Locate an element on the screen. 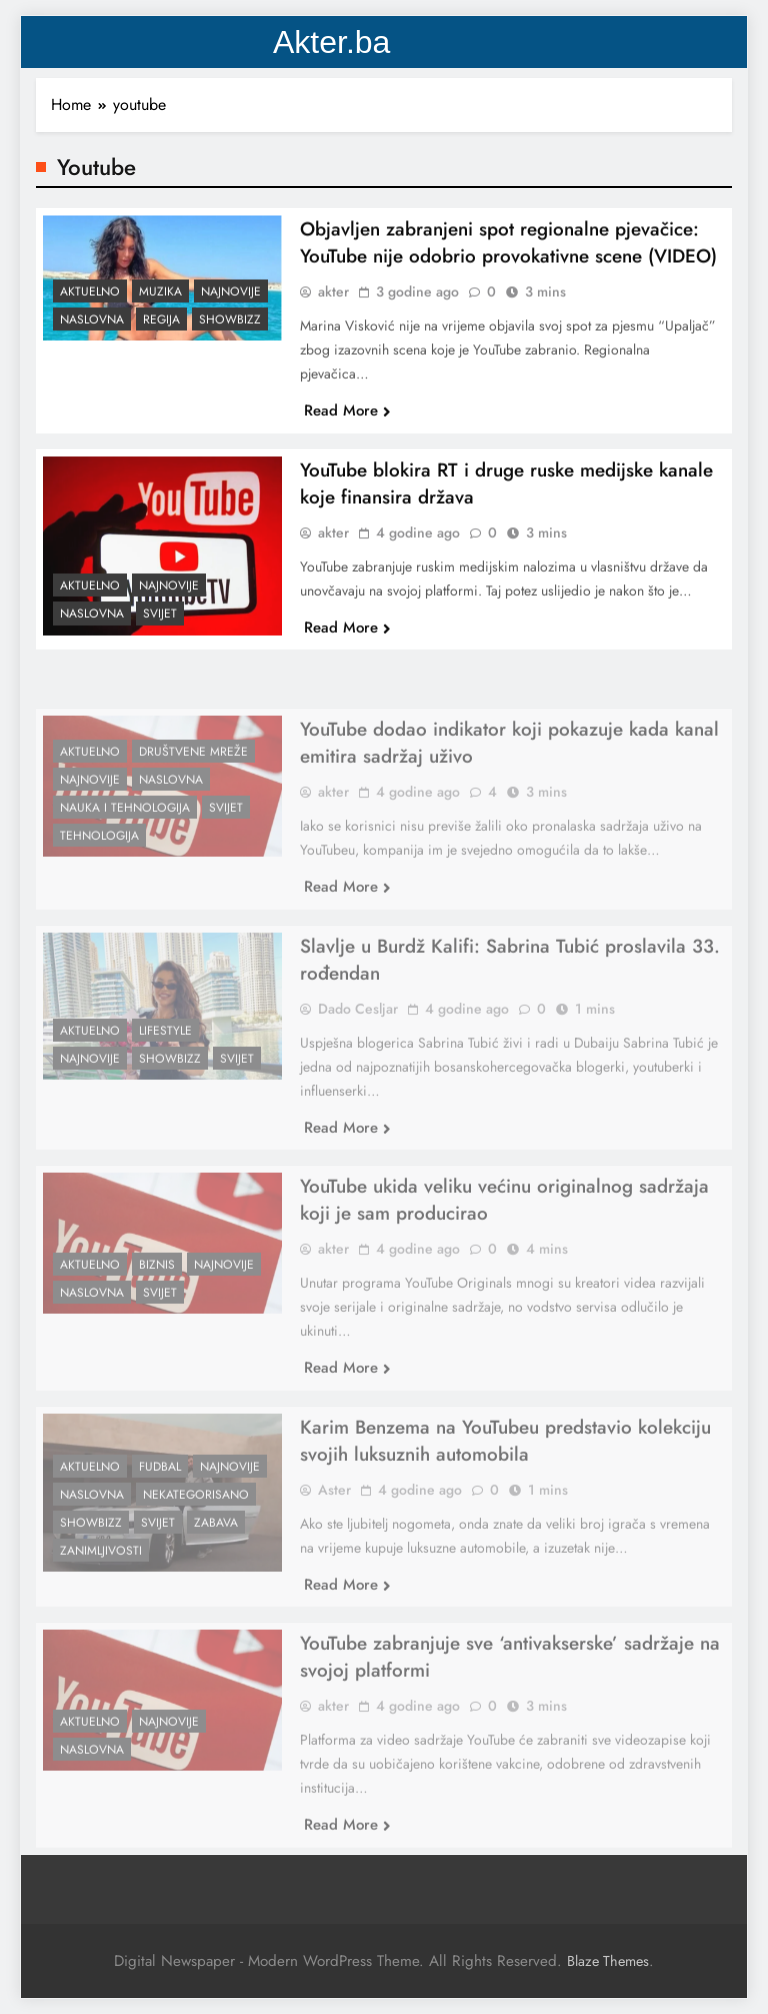 The image size is (768, 2014). Fudbal is located at coordinates (160, 1505).